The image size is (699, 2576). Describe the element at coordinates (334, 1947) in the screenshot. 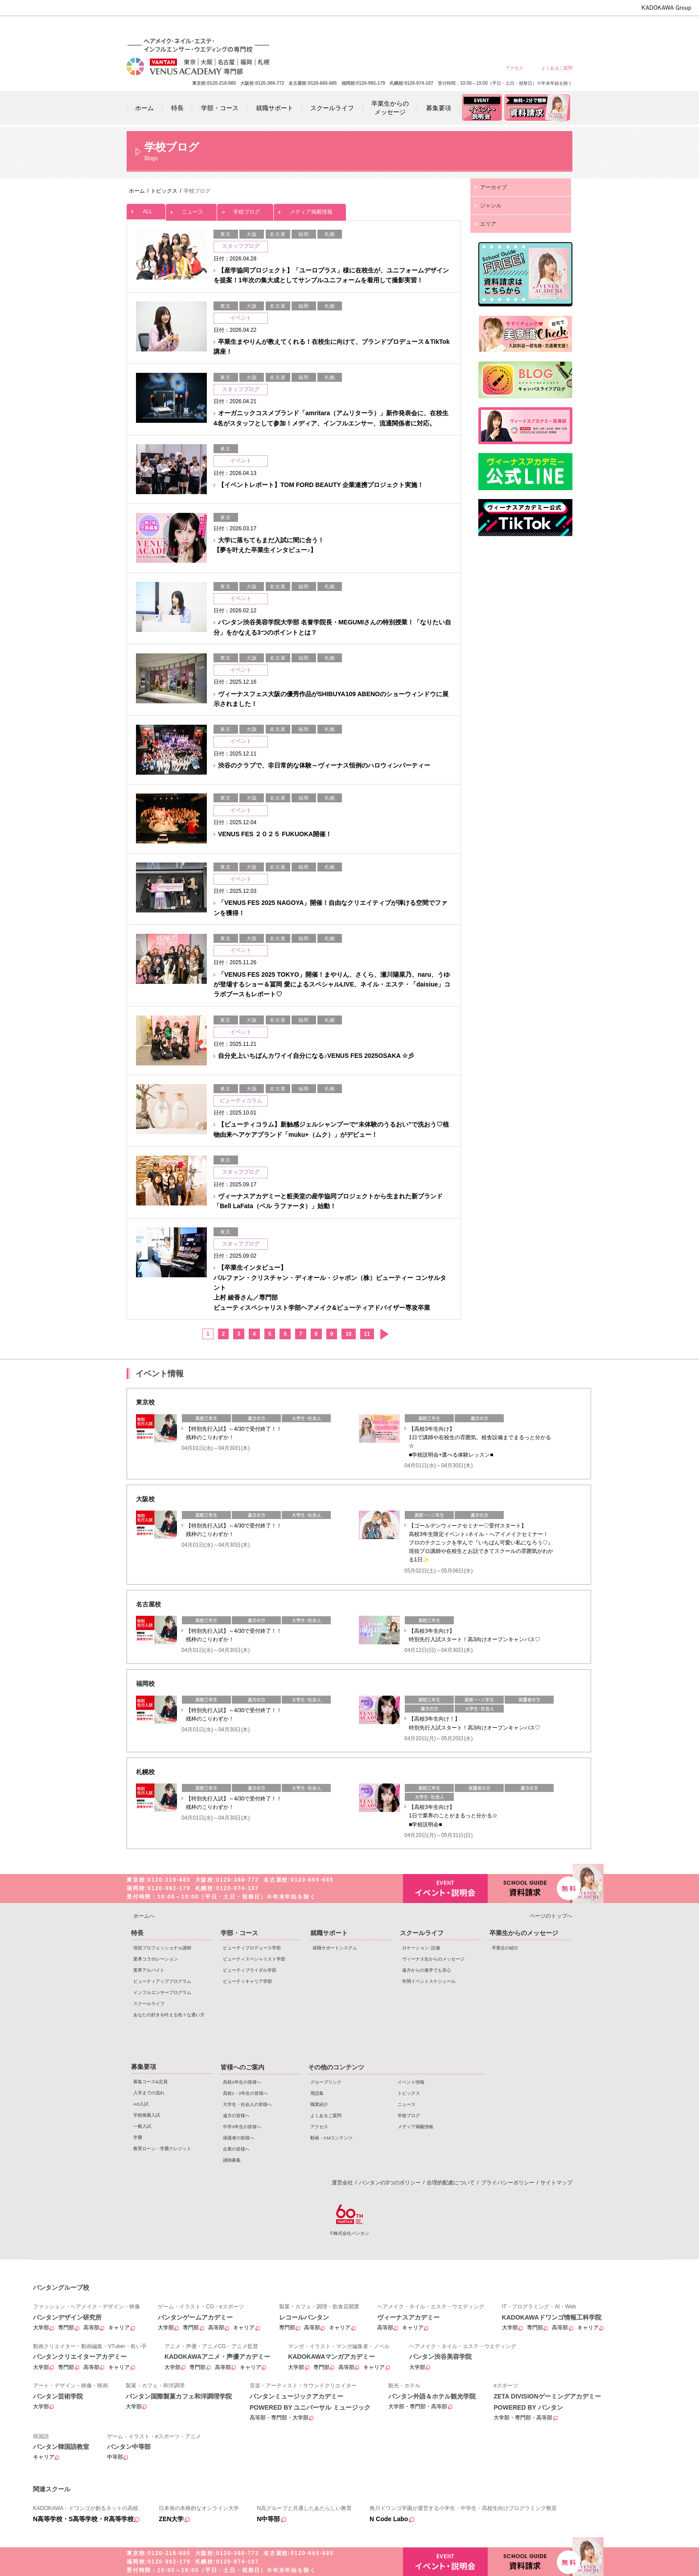

I see `就職サポートシステム` at that location.